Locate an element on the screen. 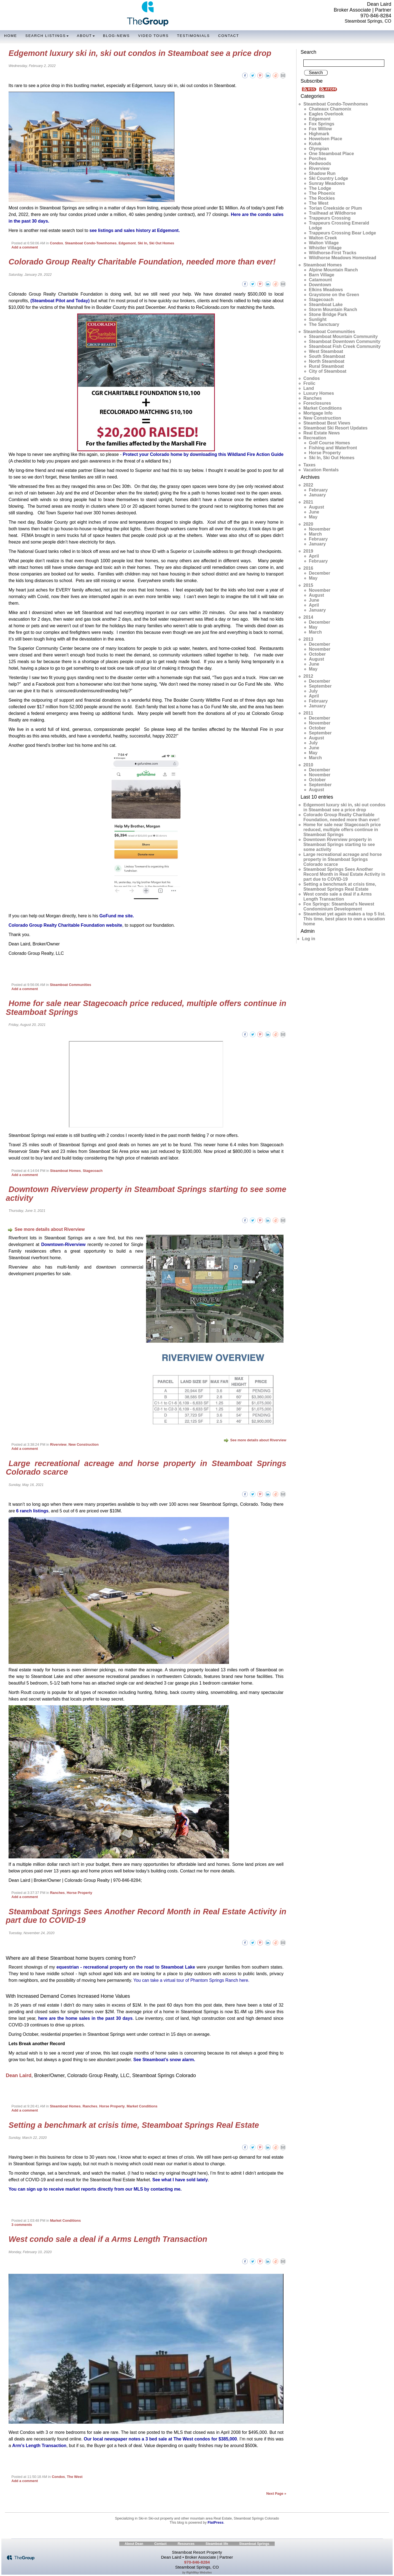 The width and height of the screenshot is (394, 2576). Walton Creek is located at coordinates (323, 238).